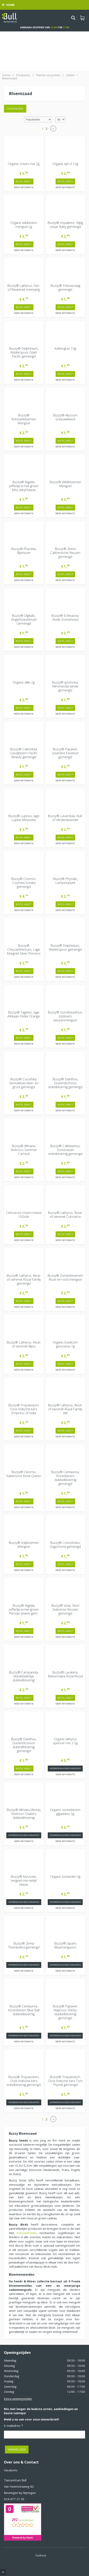 The width and height of the screenshot is (89, 2576). I want to click on Vacatures, so click(10, 2470).